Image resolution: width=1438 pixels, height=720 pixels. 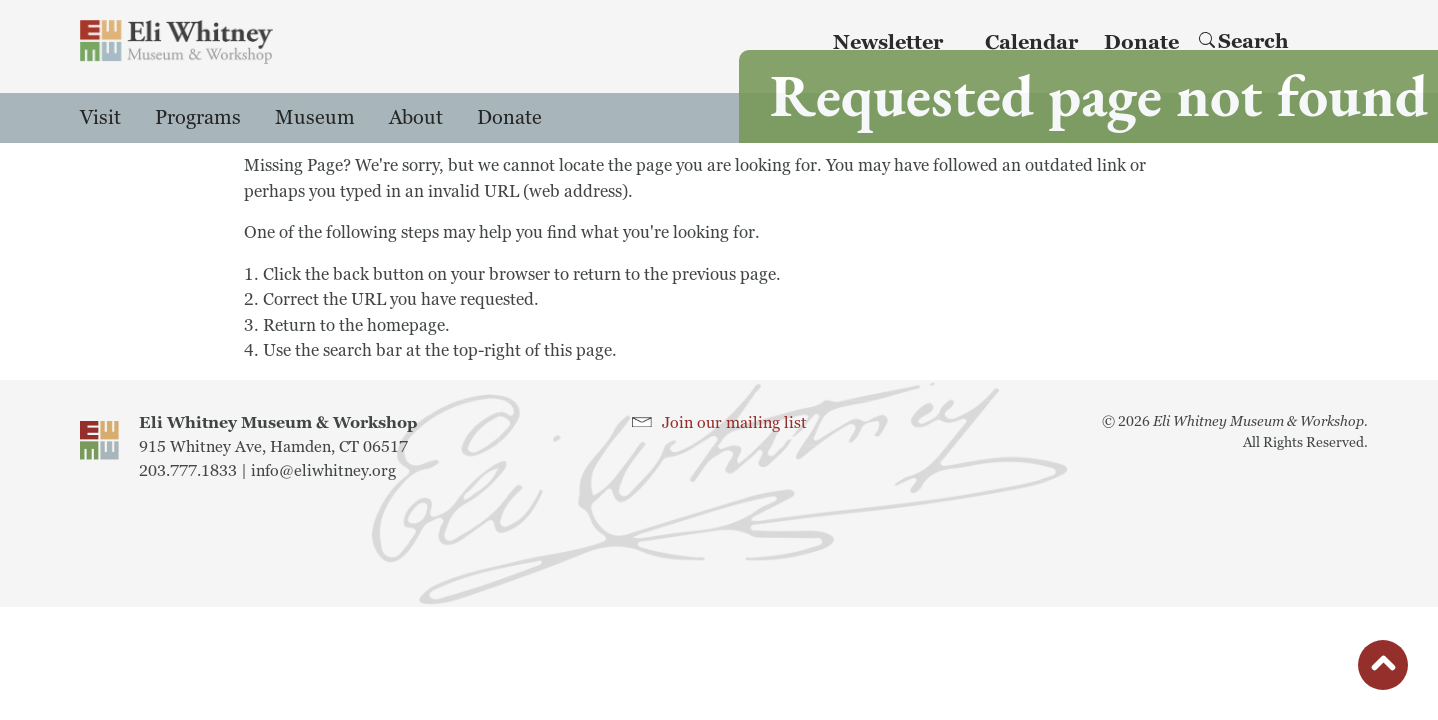 What do you see at coordinates (315, 118) in the screenshot?
I see `Museum` at bounding box center [315, 118].